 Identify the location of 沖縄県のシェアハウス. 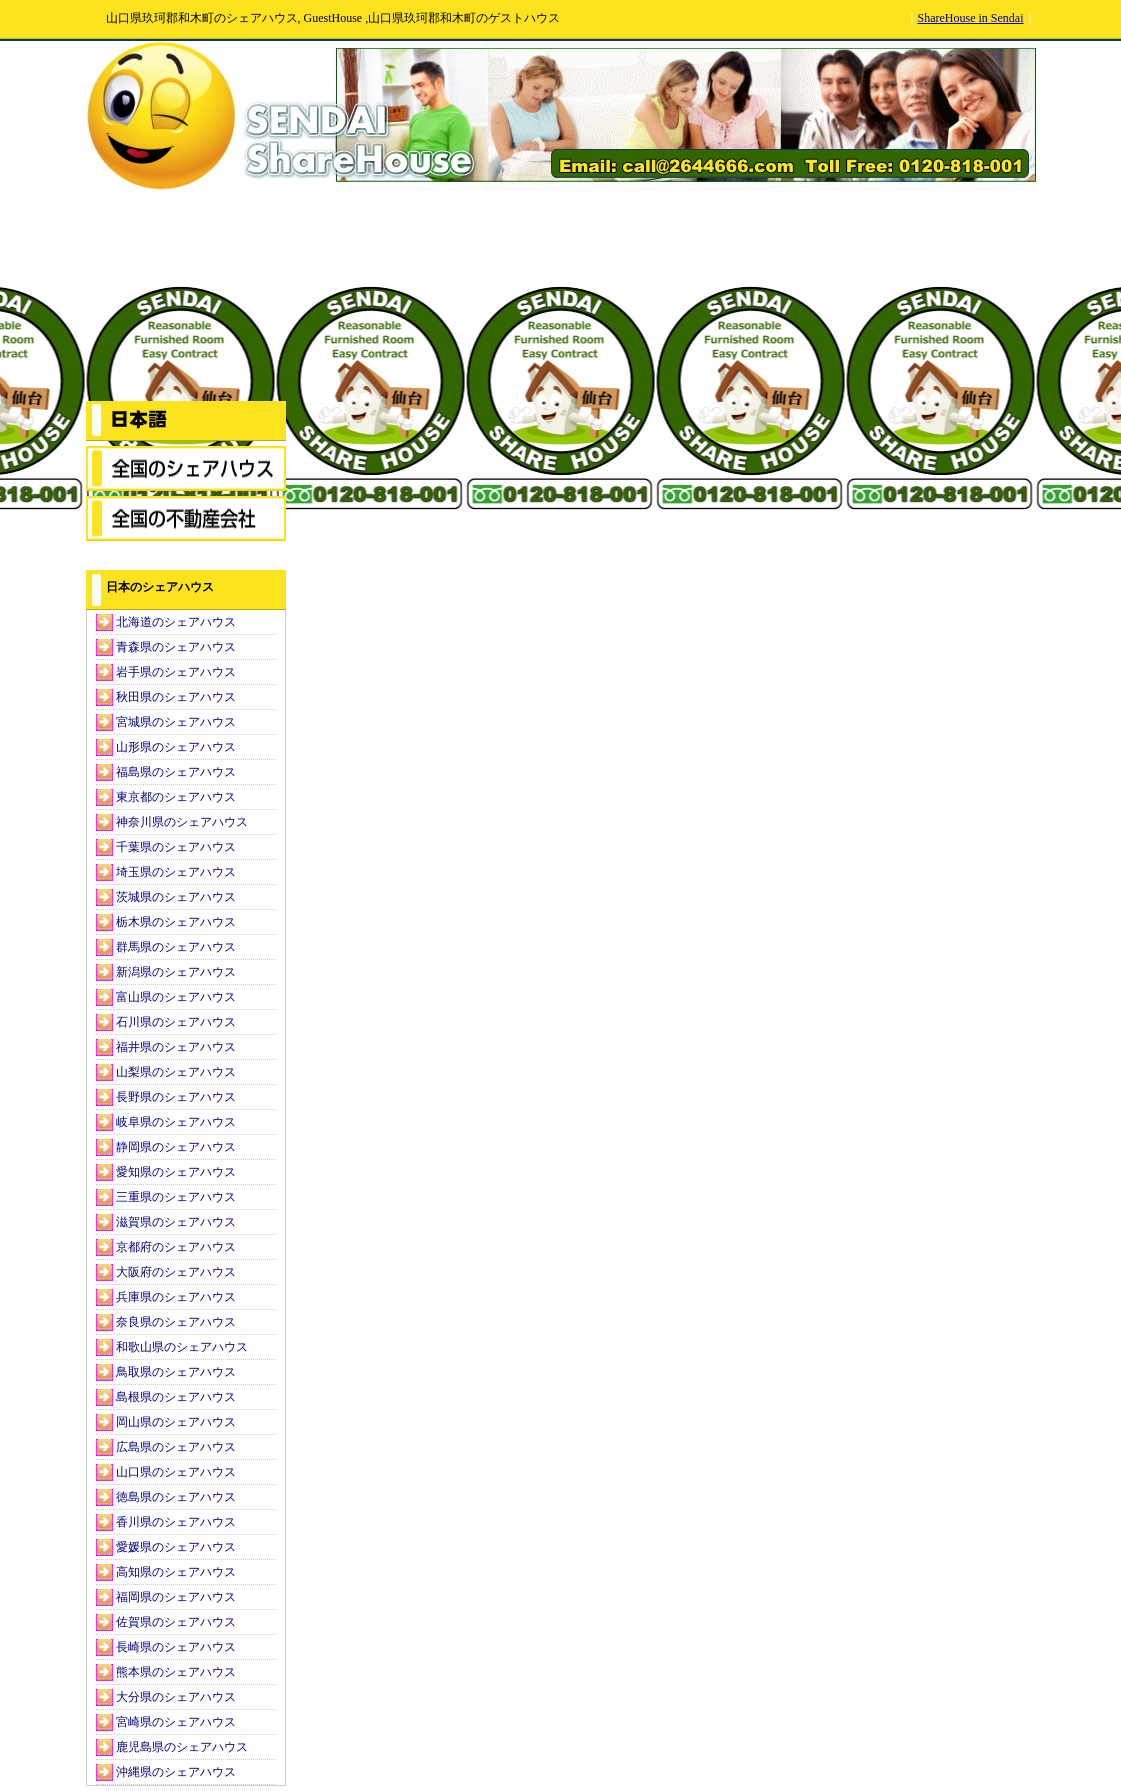
(176, 1772).